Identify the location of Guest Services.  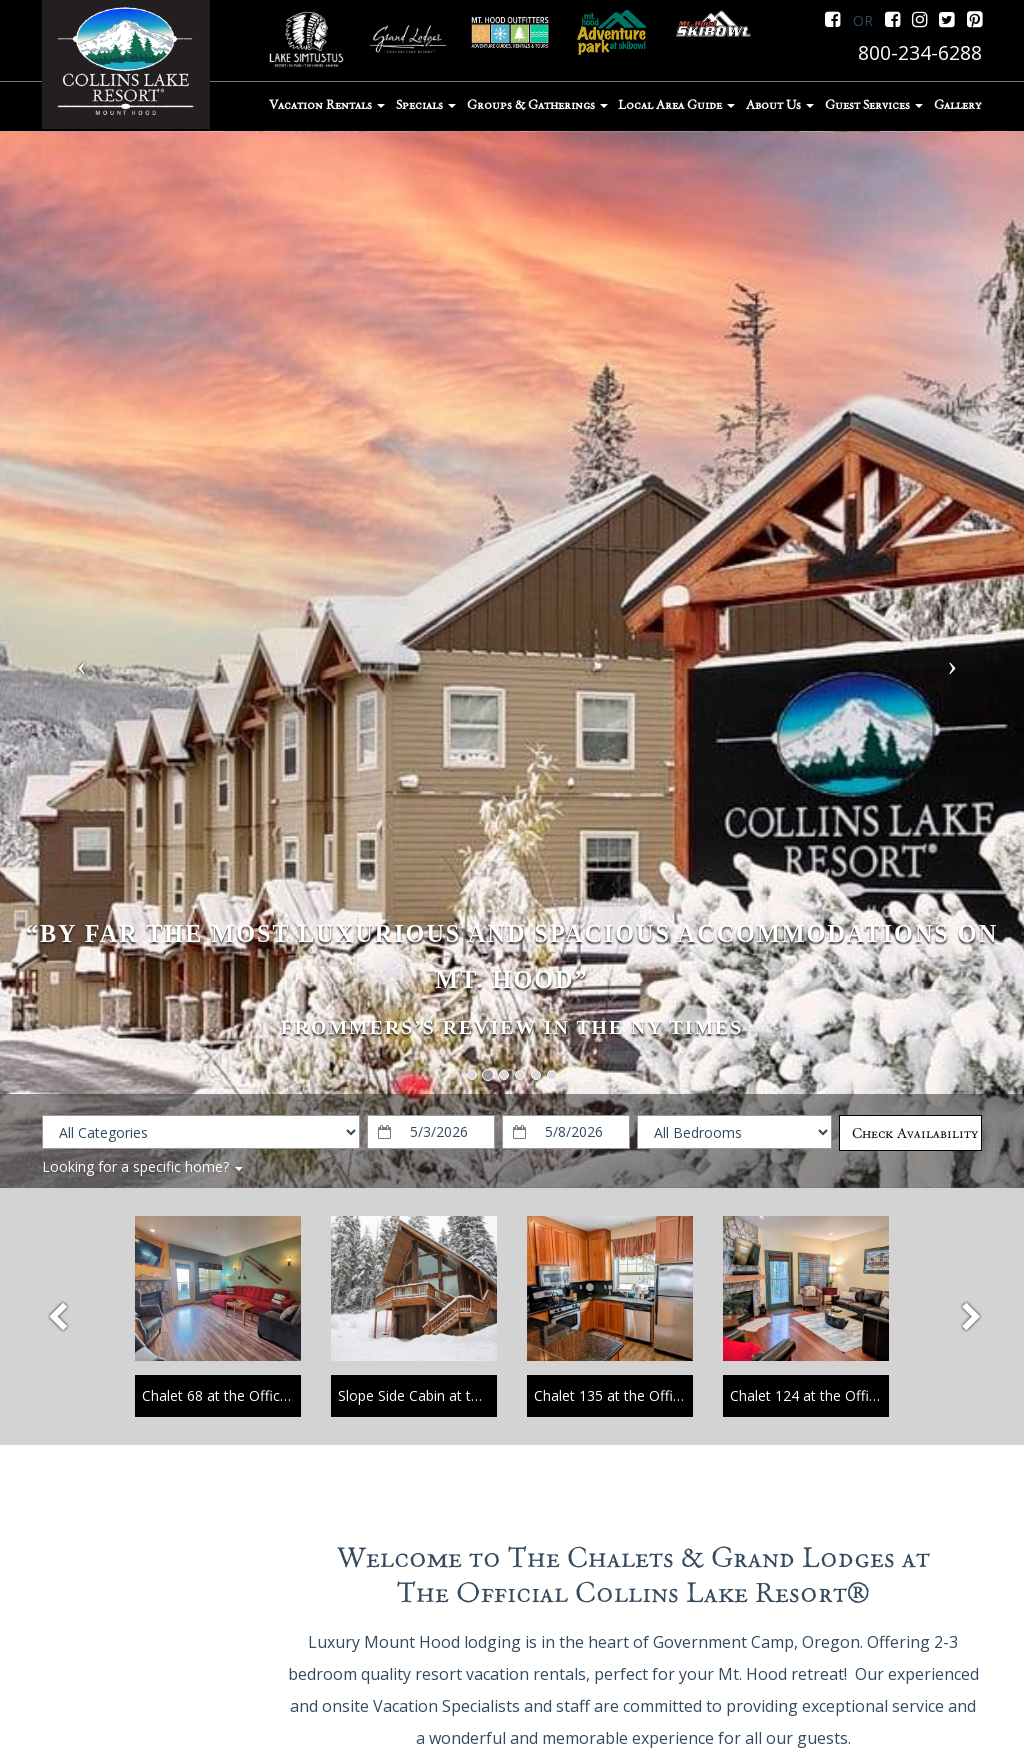
(874, 105).